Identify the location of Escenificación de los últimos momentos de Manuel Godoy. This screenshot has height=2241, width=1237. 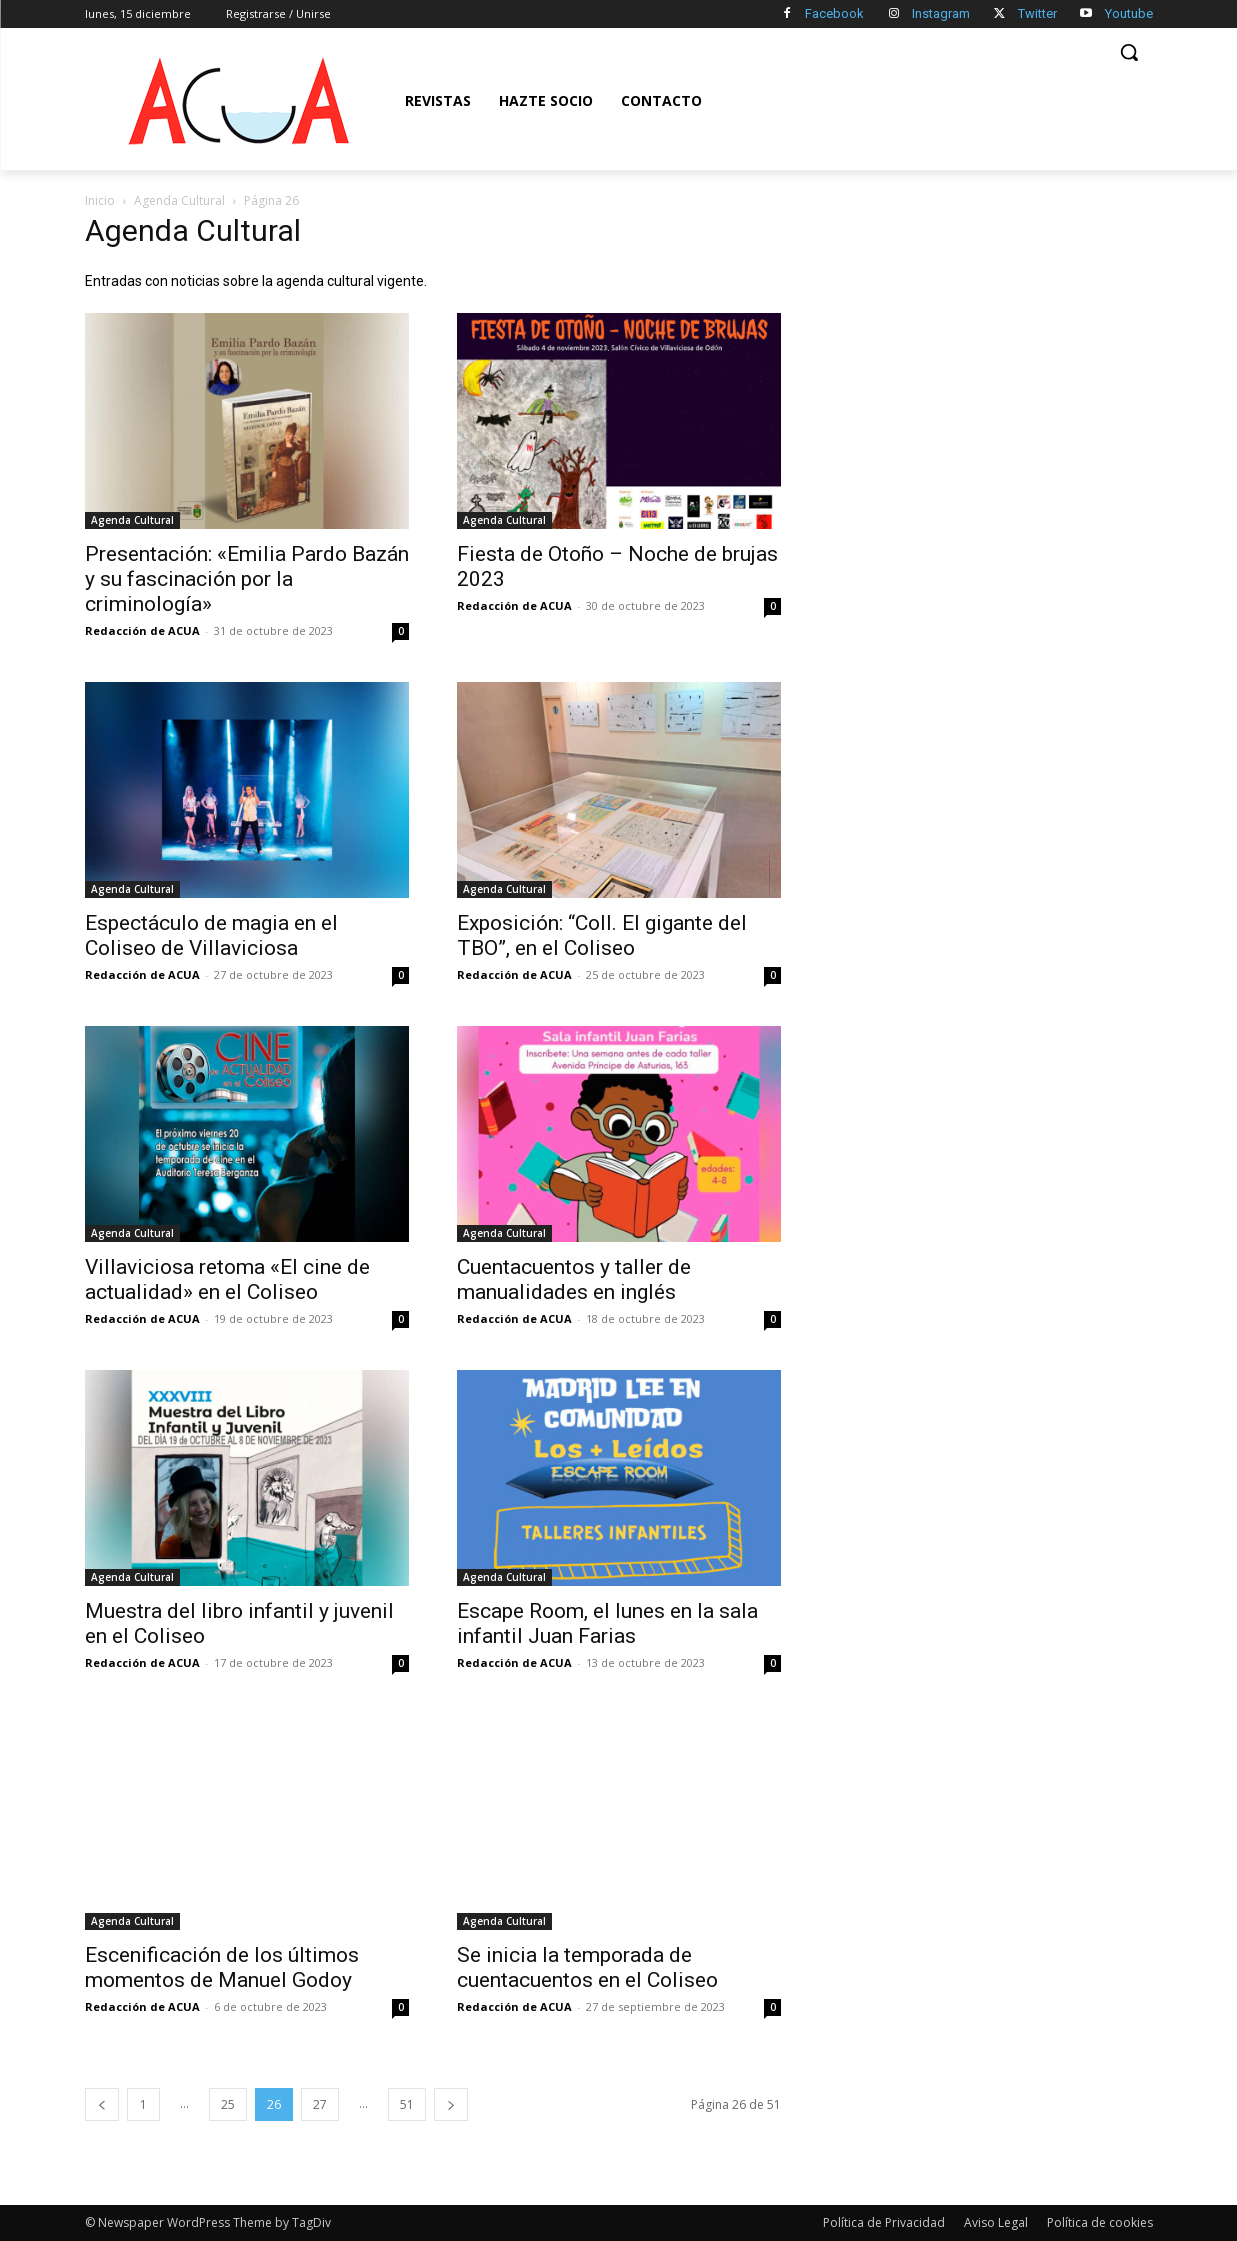
(222, 1967).